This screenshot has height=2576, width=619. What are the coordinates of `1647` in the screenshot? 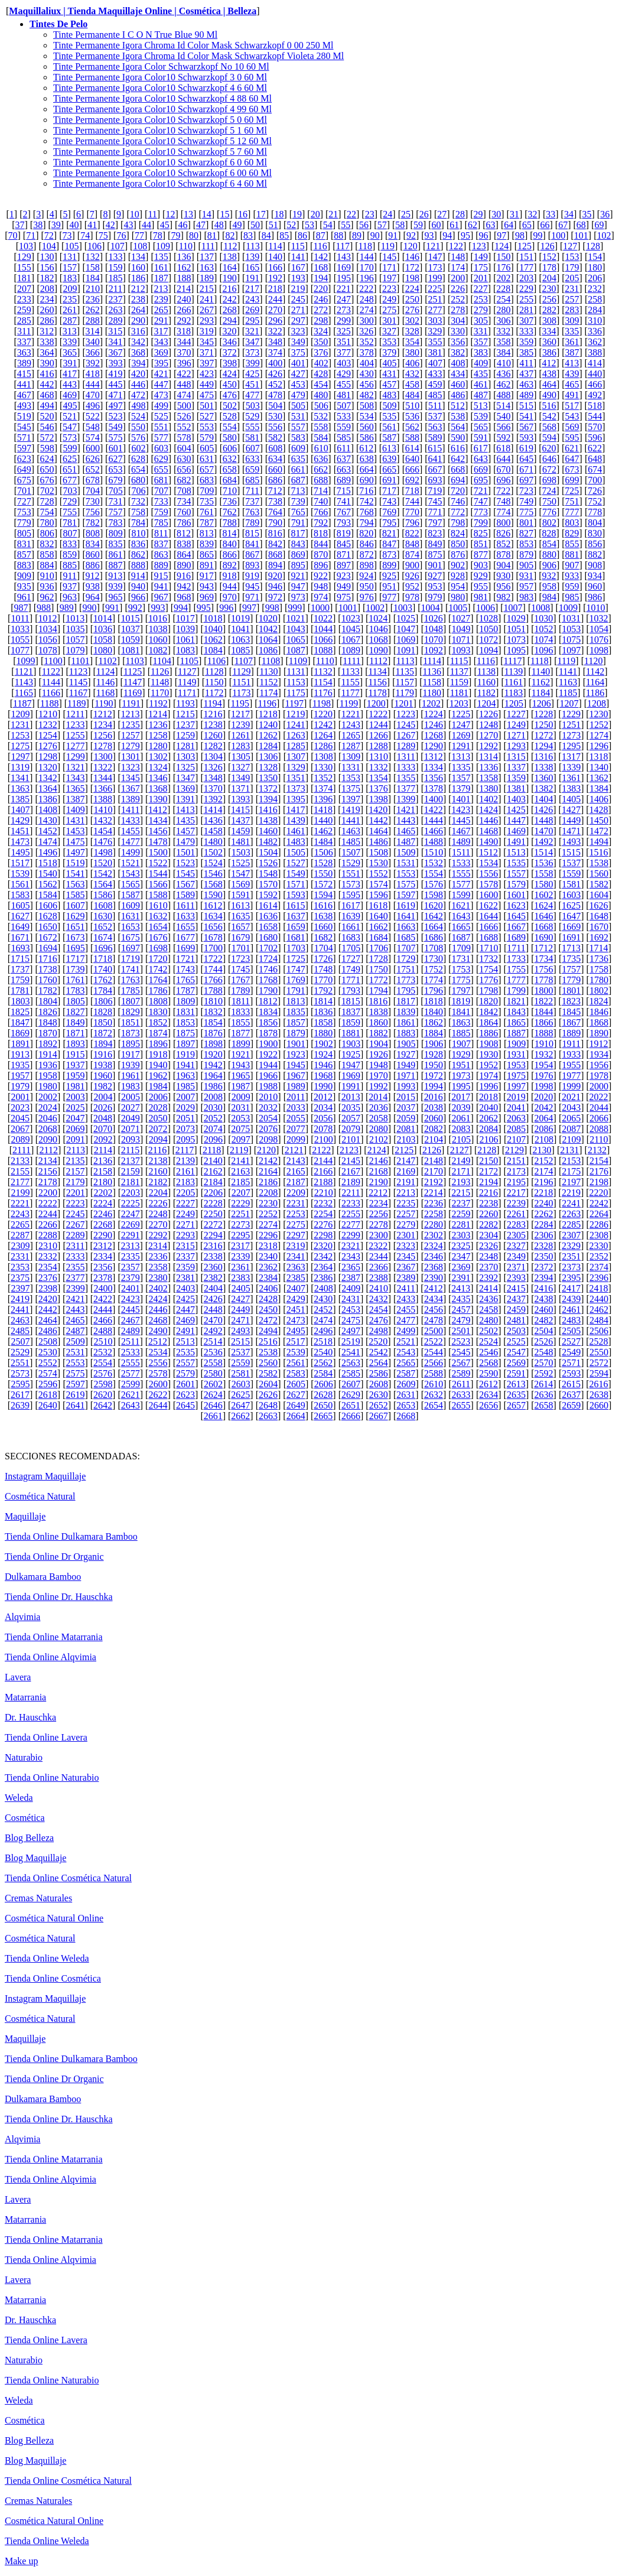 It's located at (571, 916).